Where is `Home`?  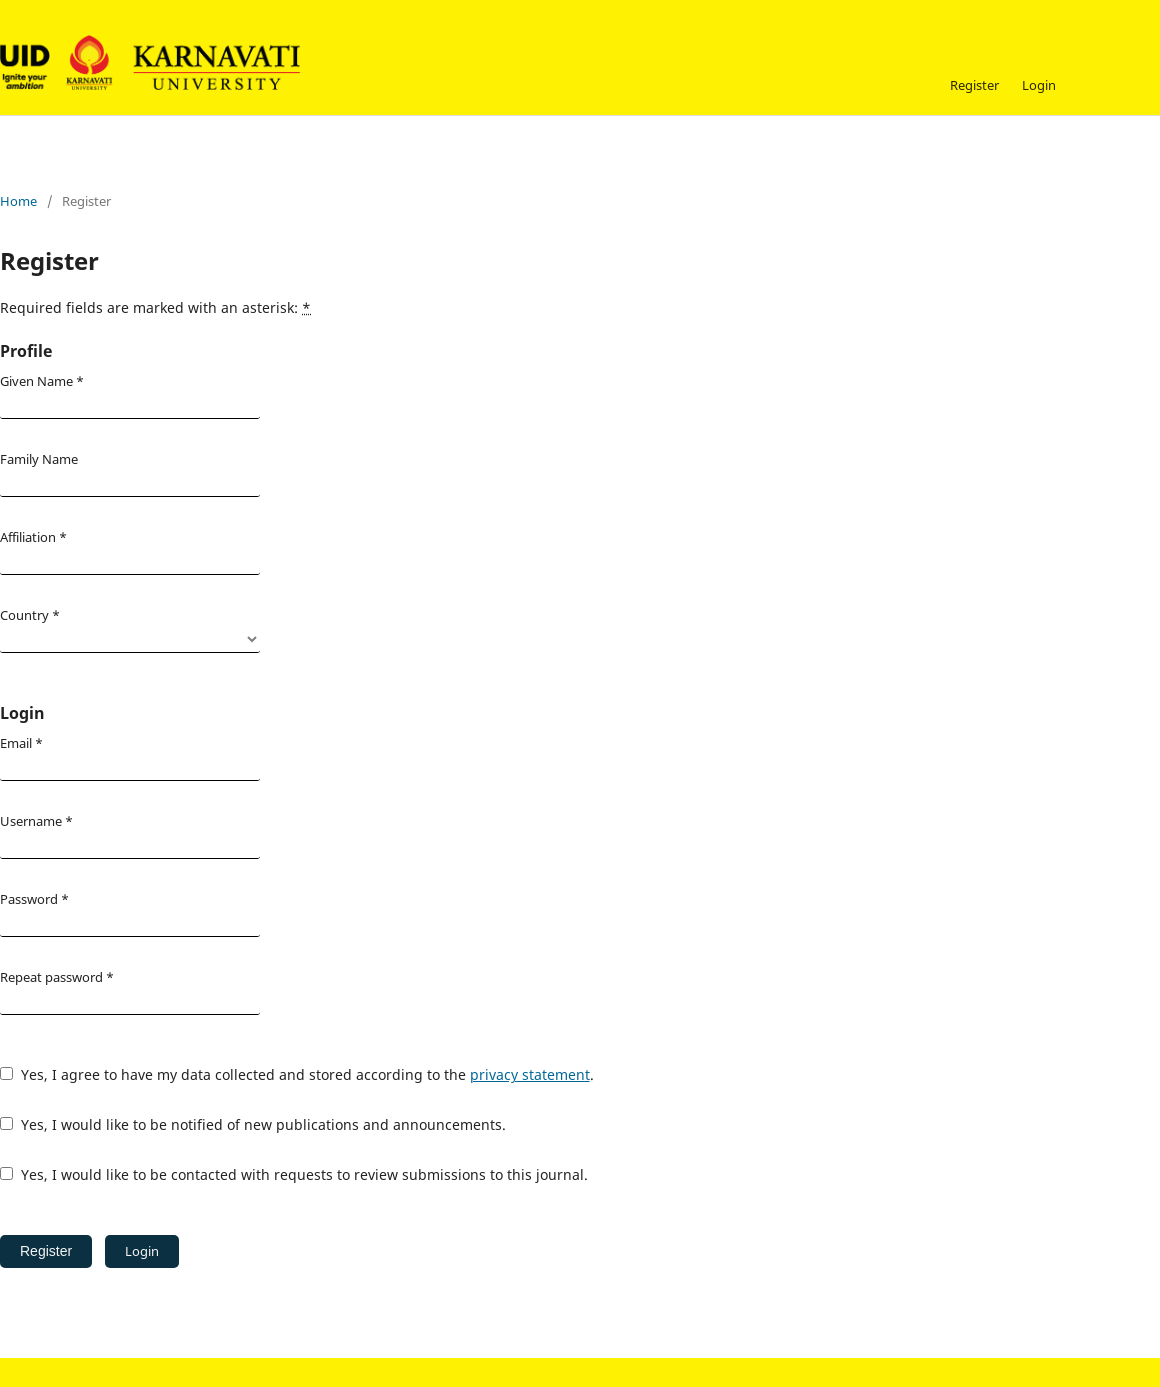
Home is located at coordinates (18, 201).